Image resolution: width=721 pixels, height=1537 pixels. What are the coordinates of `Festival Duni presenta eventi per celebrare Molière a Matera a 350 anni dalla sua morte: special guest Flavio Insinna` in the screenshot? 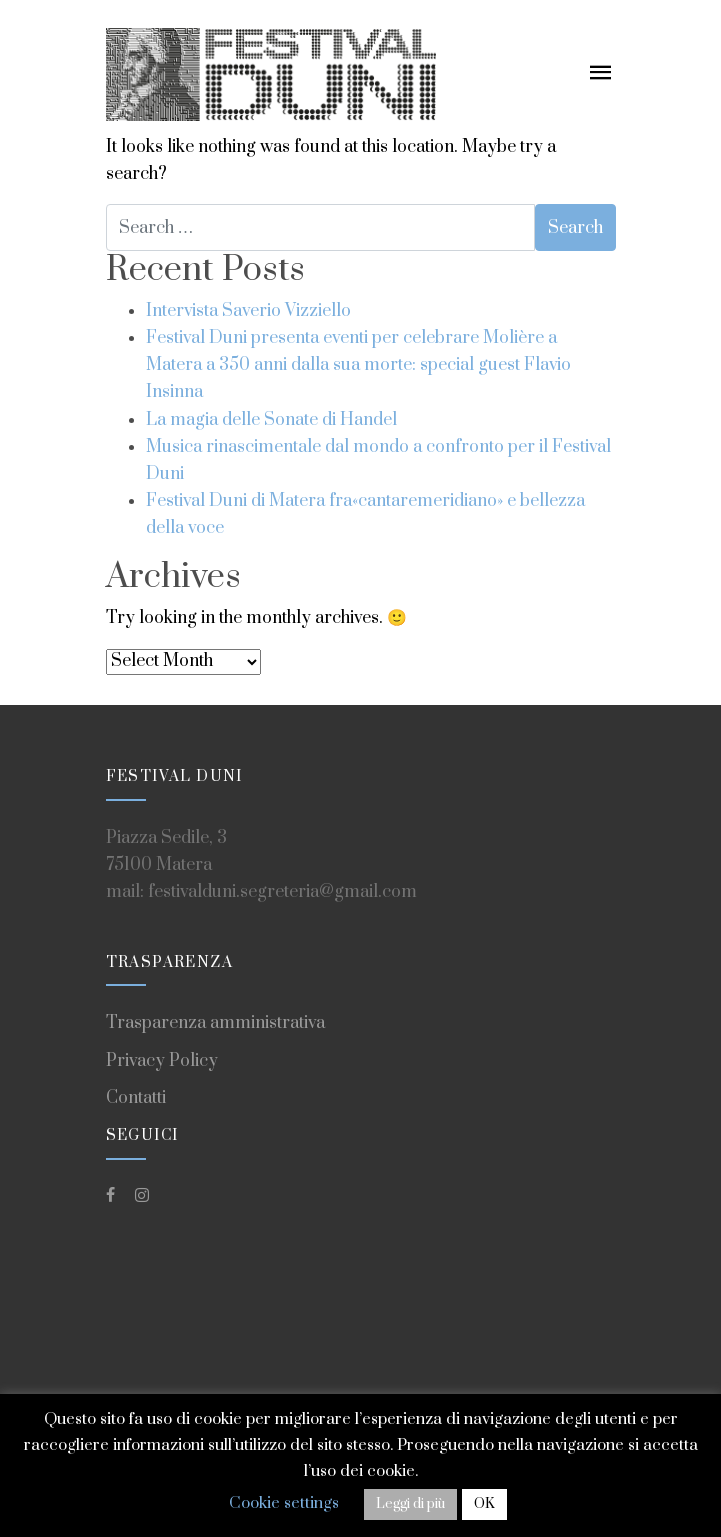 It's located at (358, 365).